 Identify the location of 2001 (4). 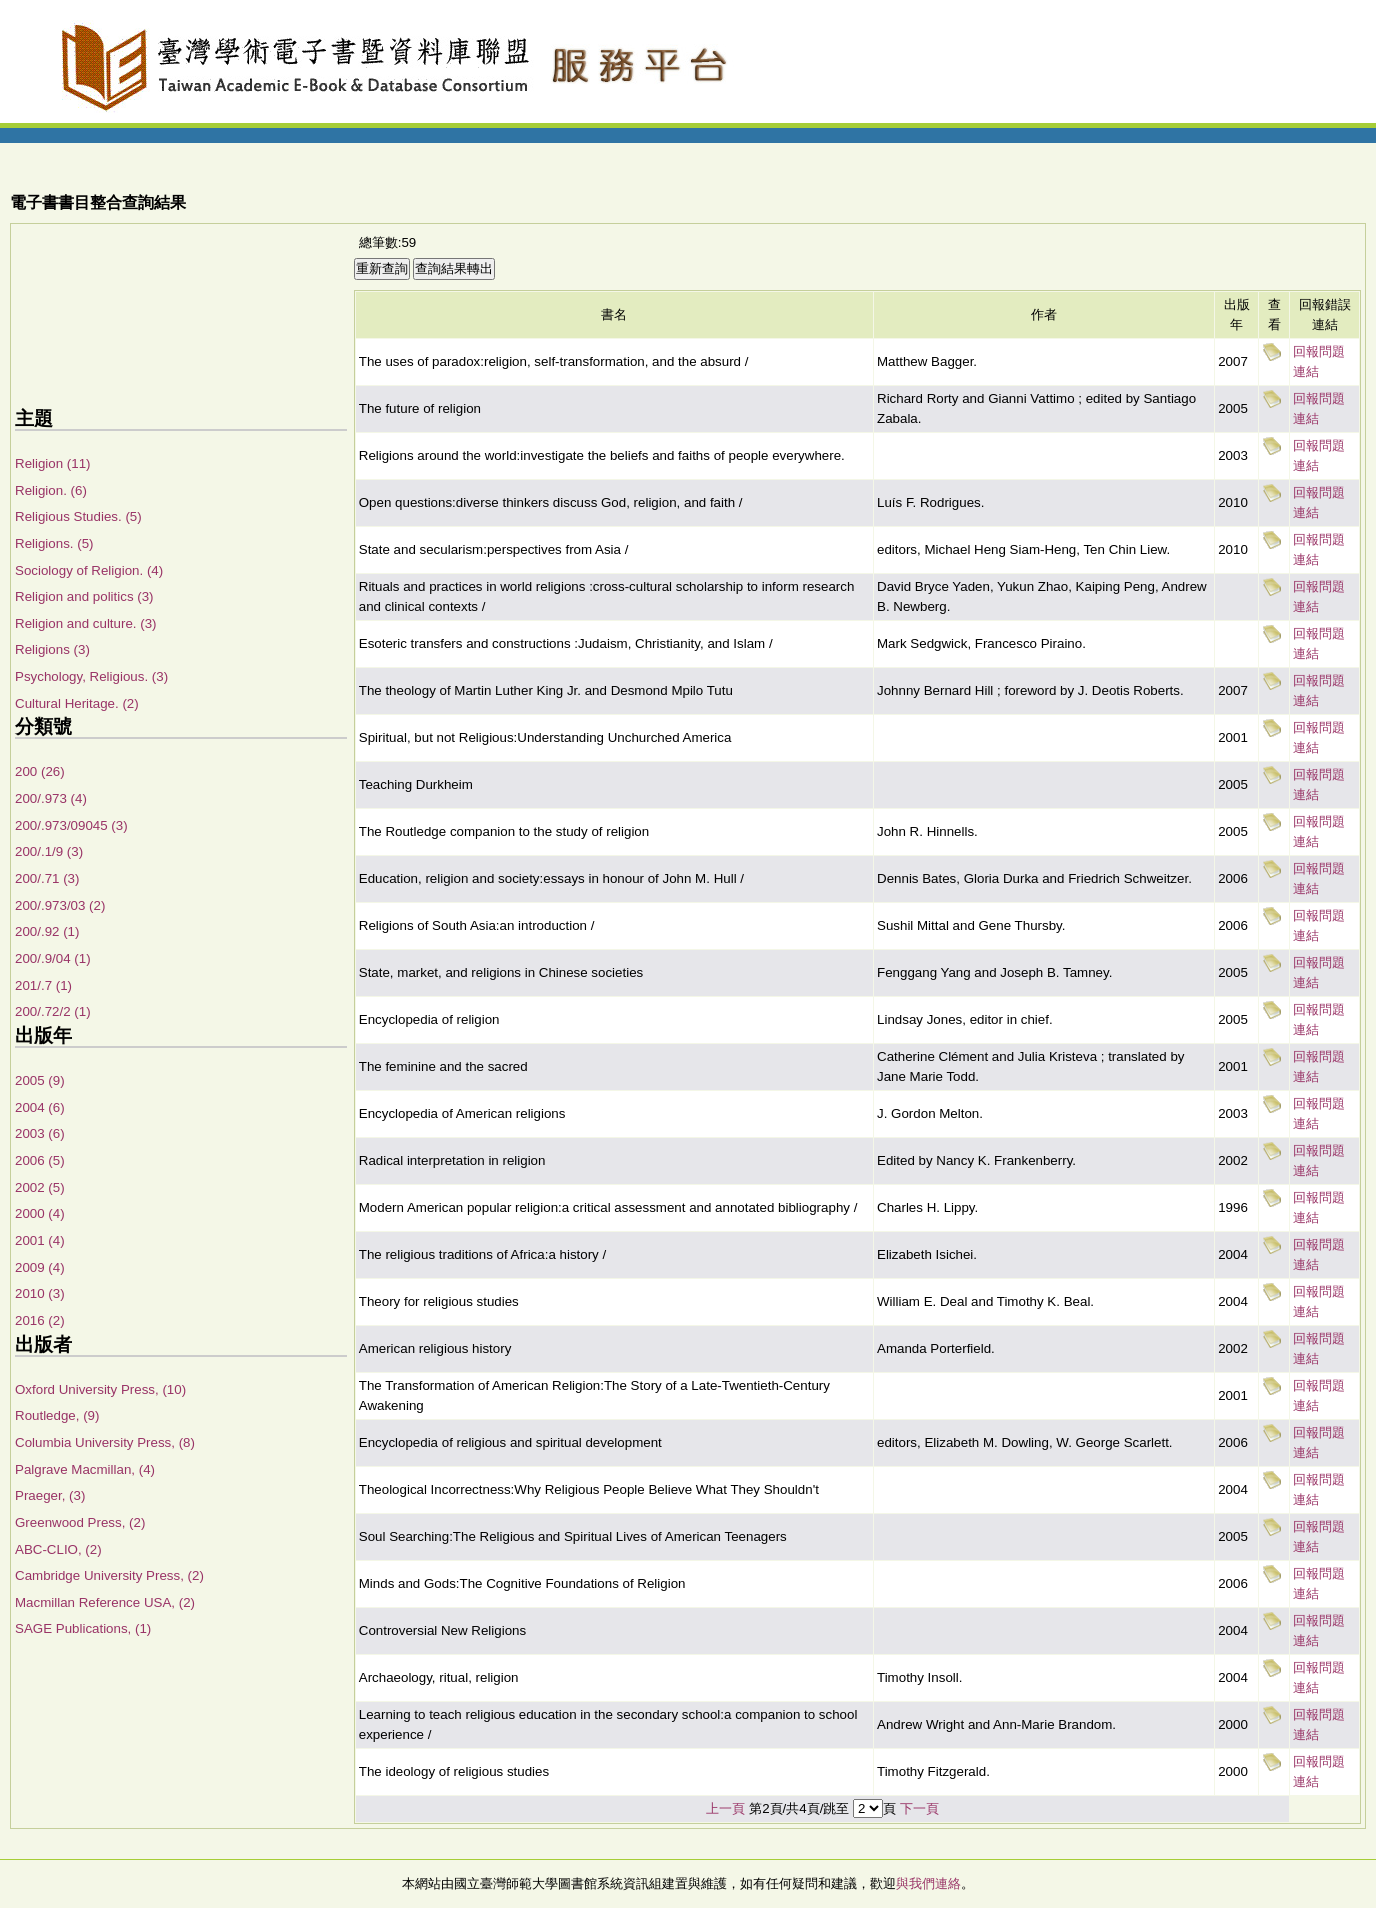
(40, 1240).